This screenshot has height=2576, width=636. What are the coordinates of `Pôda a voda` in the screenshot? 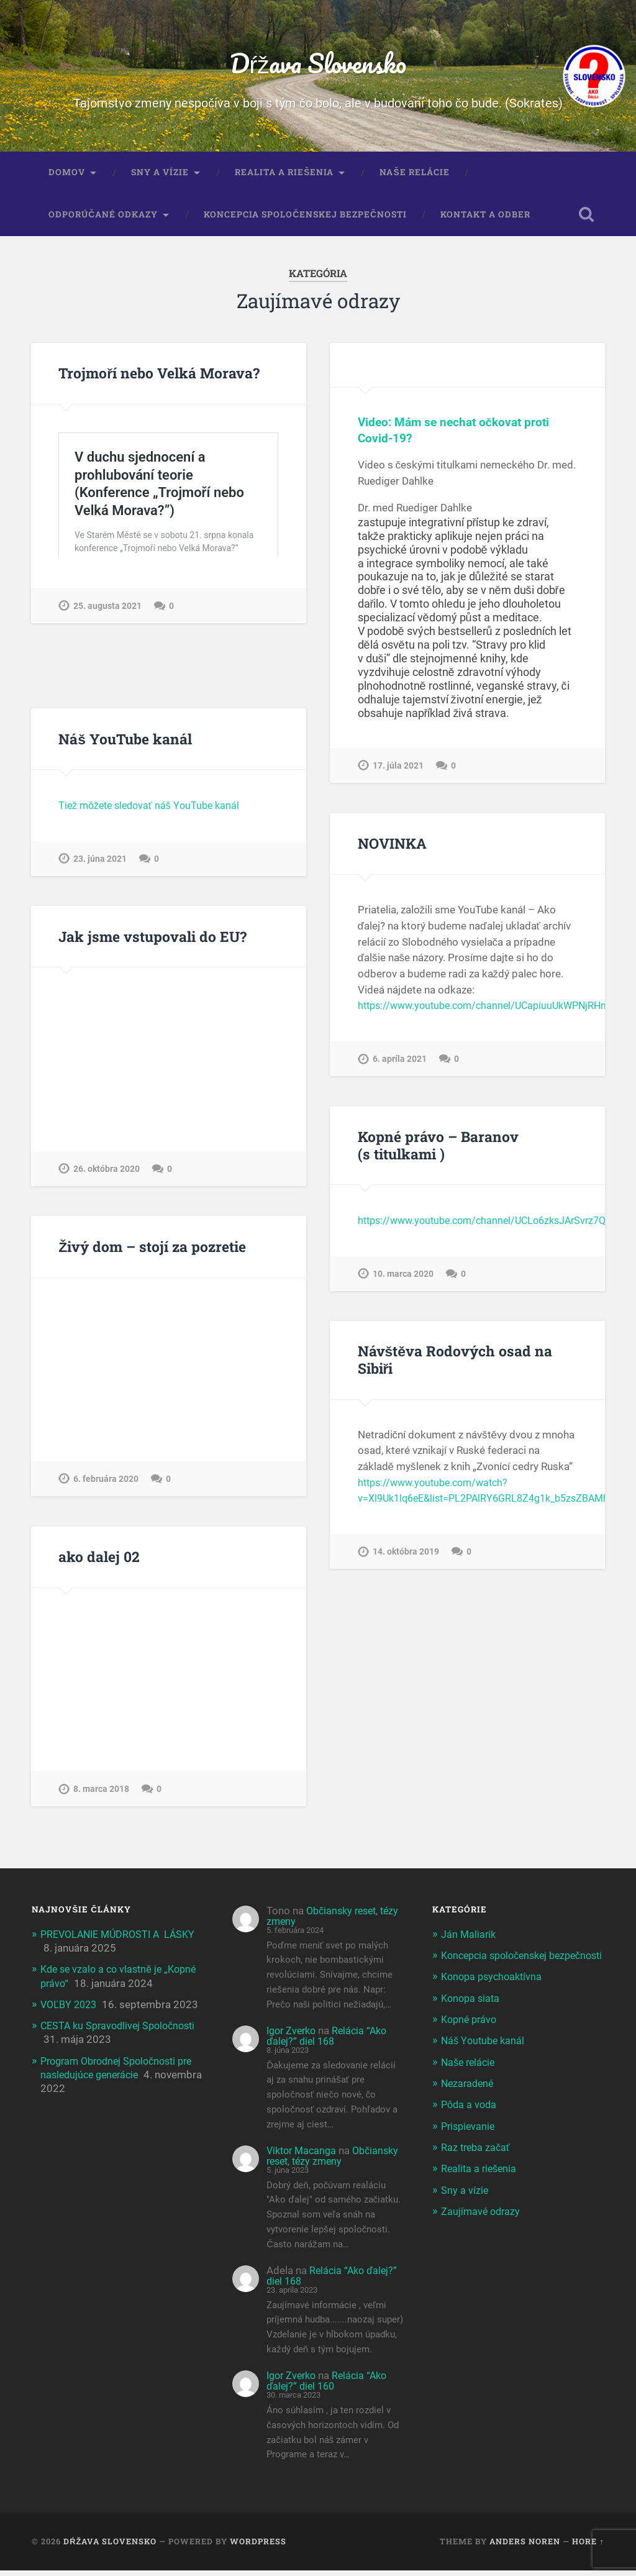 It's located at (470, 2123).